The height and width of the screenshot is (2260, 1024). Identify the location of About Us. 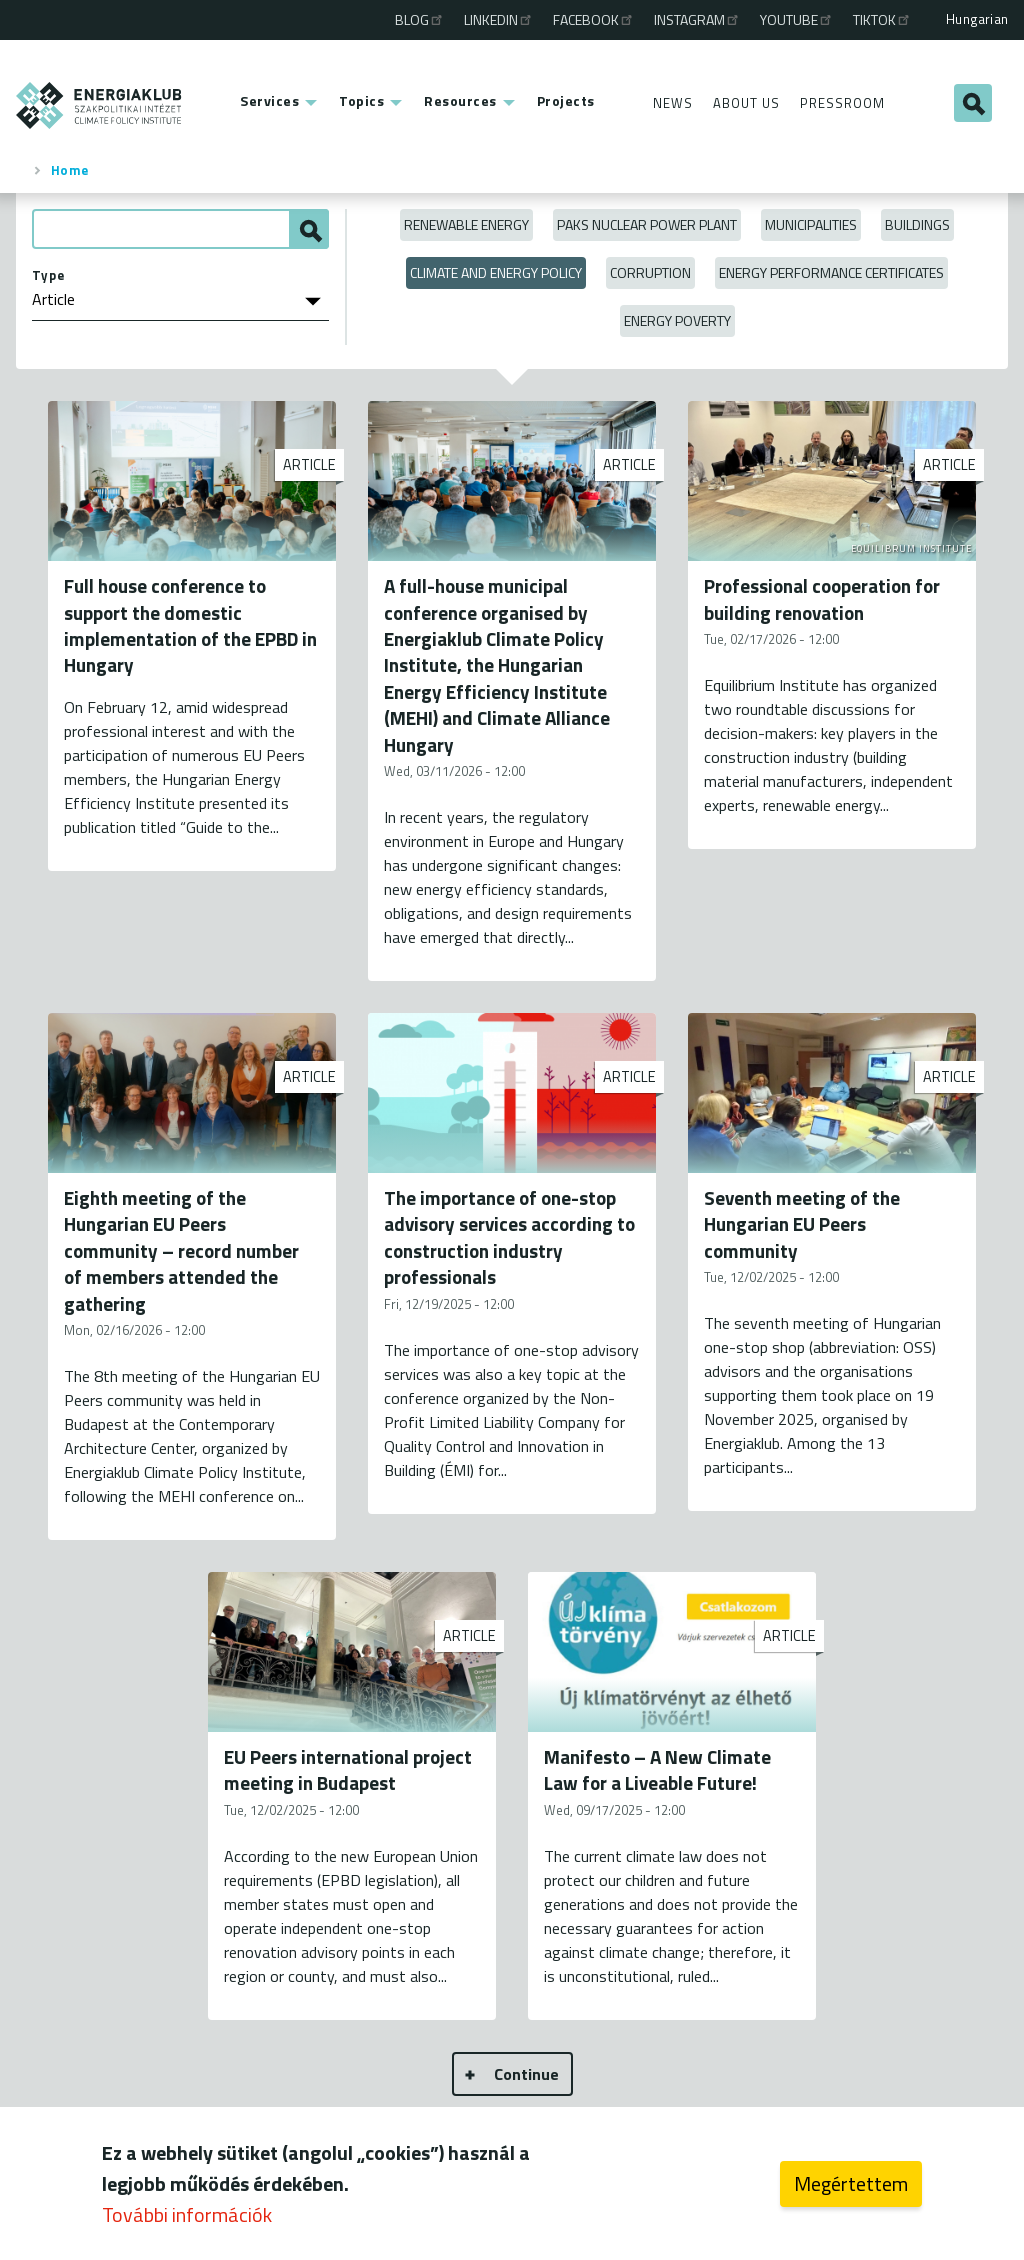
(746, 103).